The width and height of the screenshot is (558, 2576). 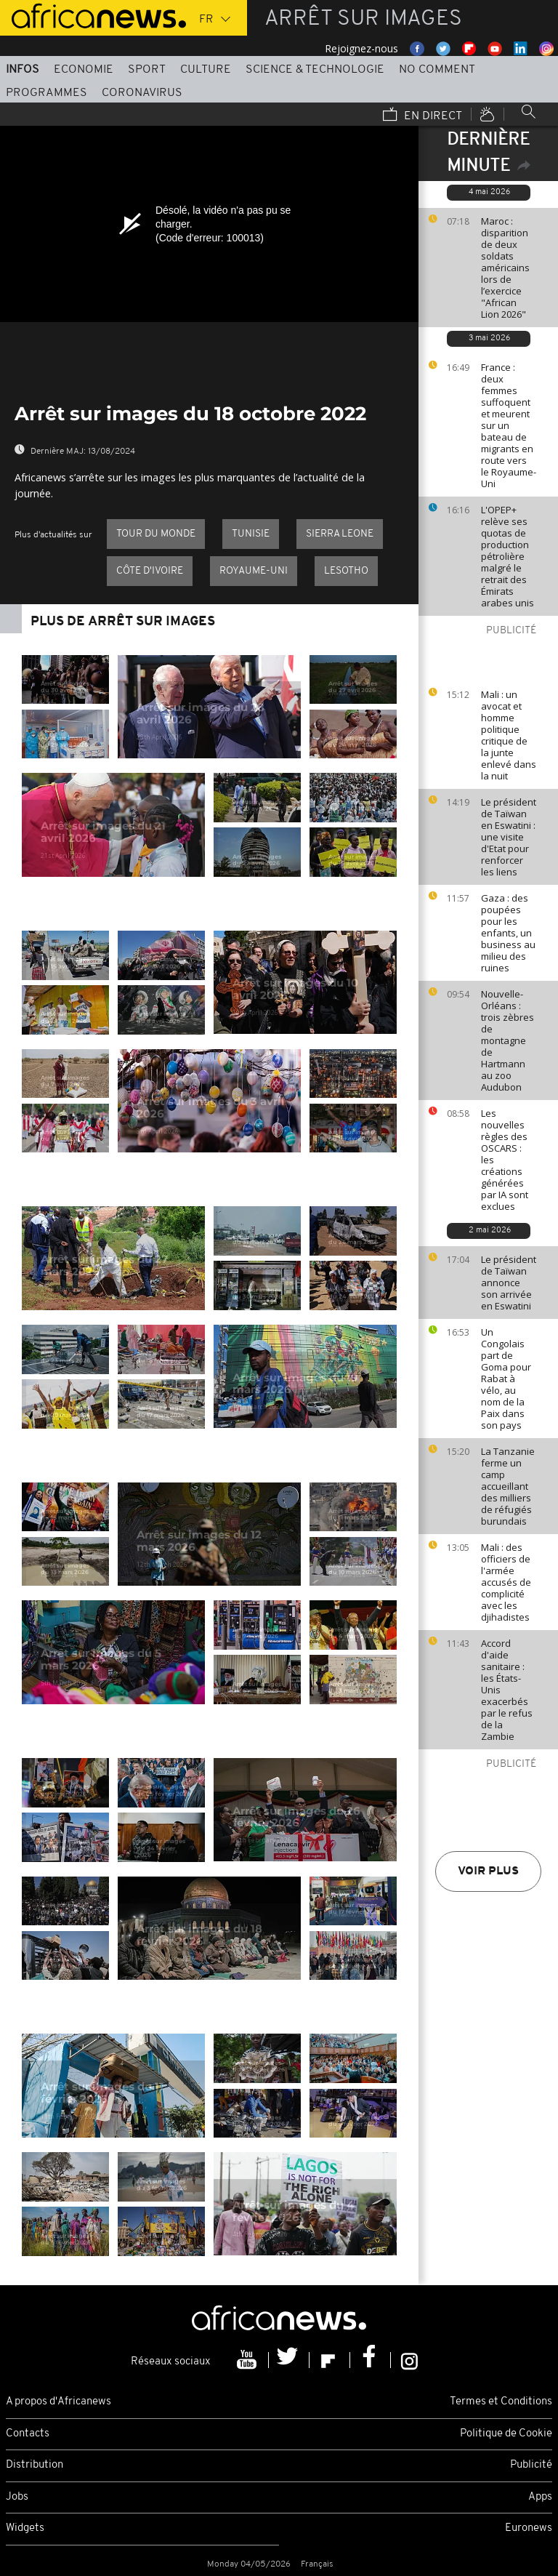 I want to click on Termes et Conditions, so click(x=501, y=2401).